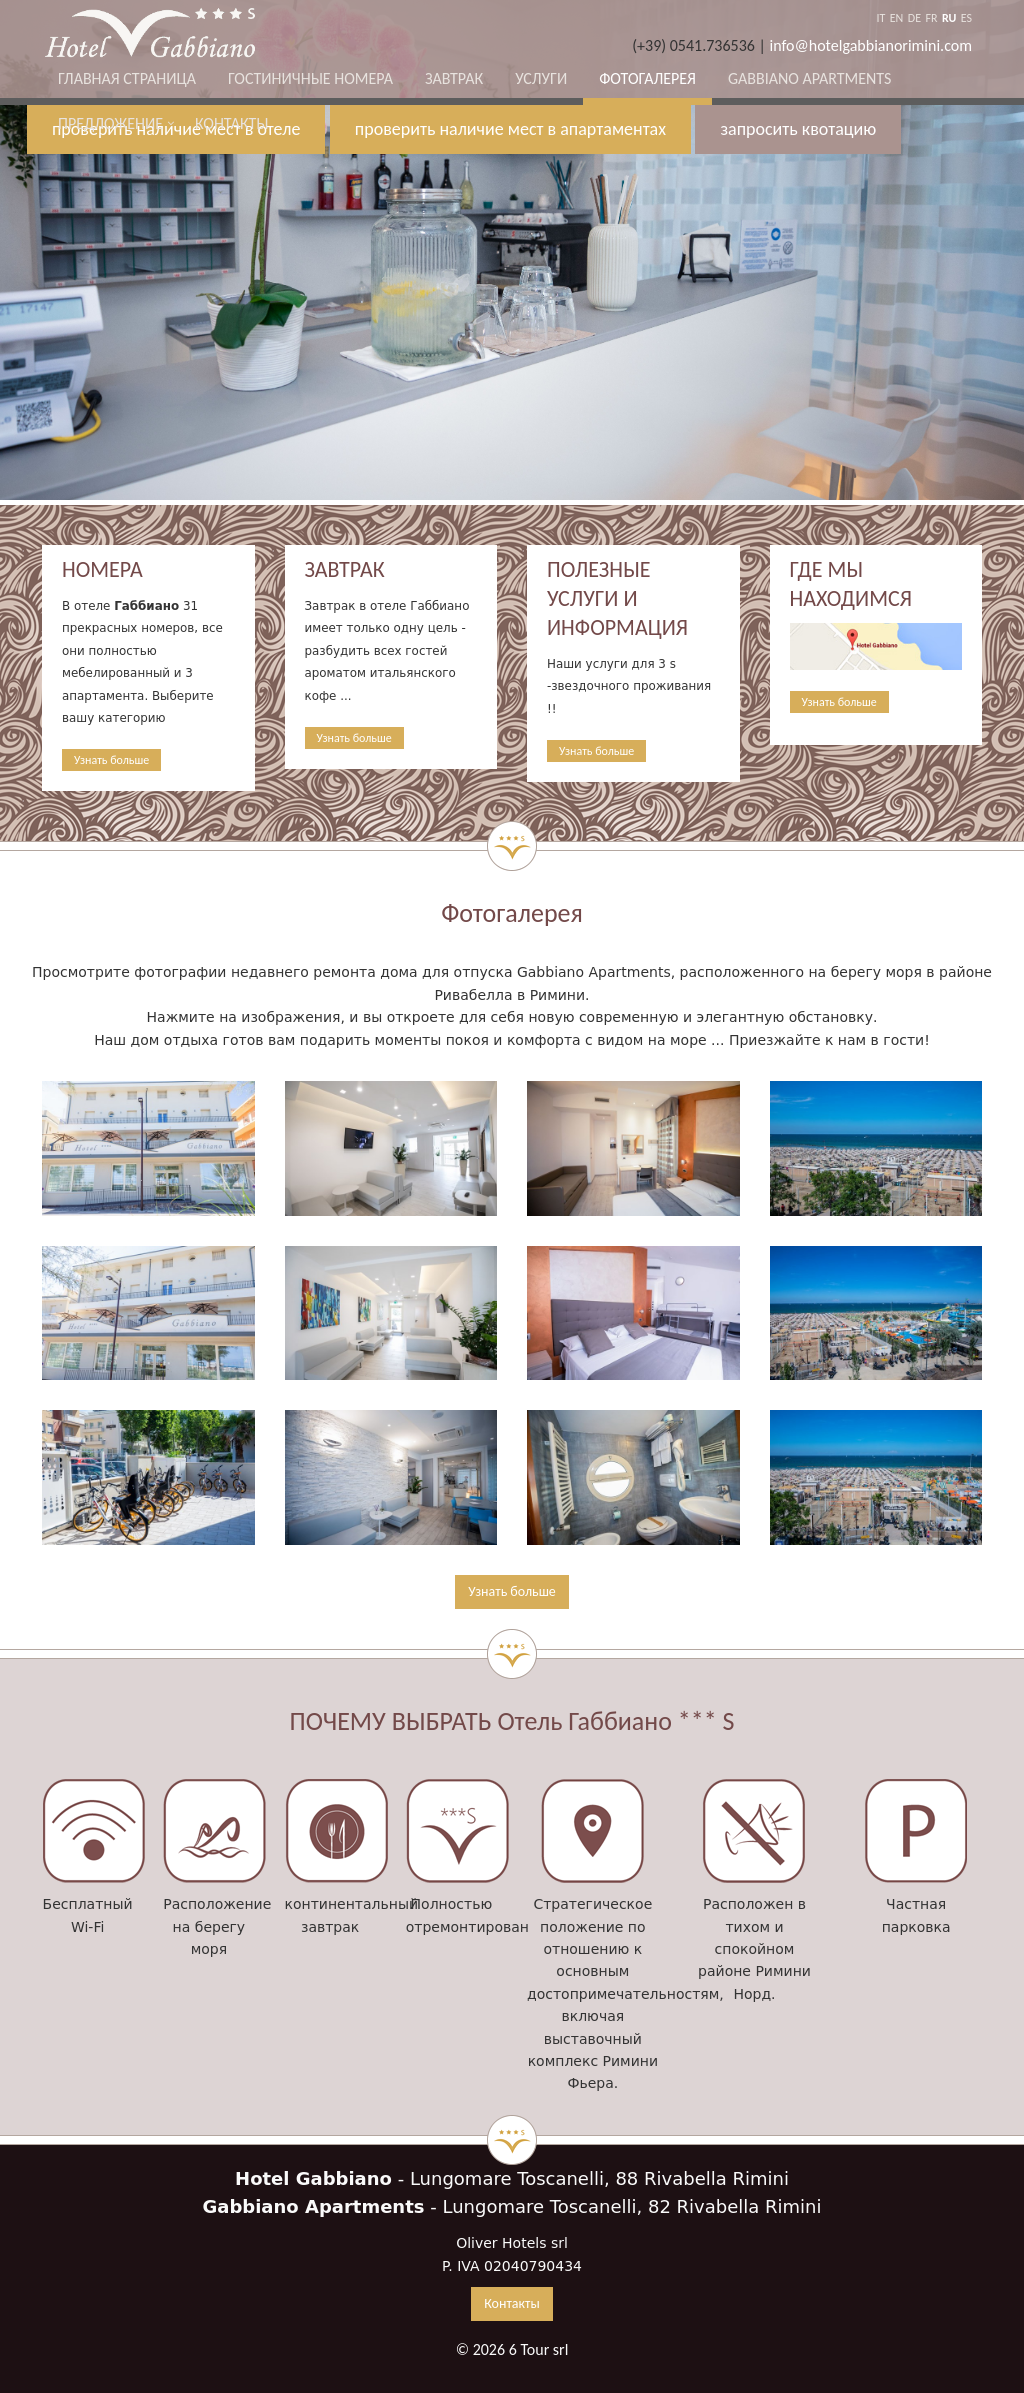 This screenshot has height=2393, width=1024. What do you see at coordinates (809, 78) in the screenshot?
I see `Gabbiano Apartments` at bounding box center [809, 78].